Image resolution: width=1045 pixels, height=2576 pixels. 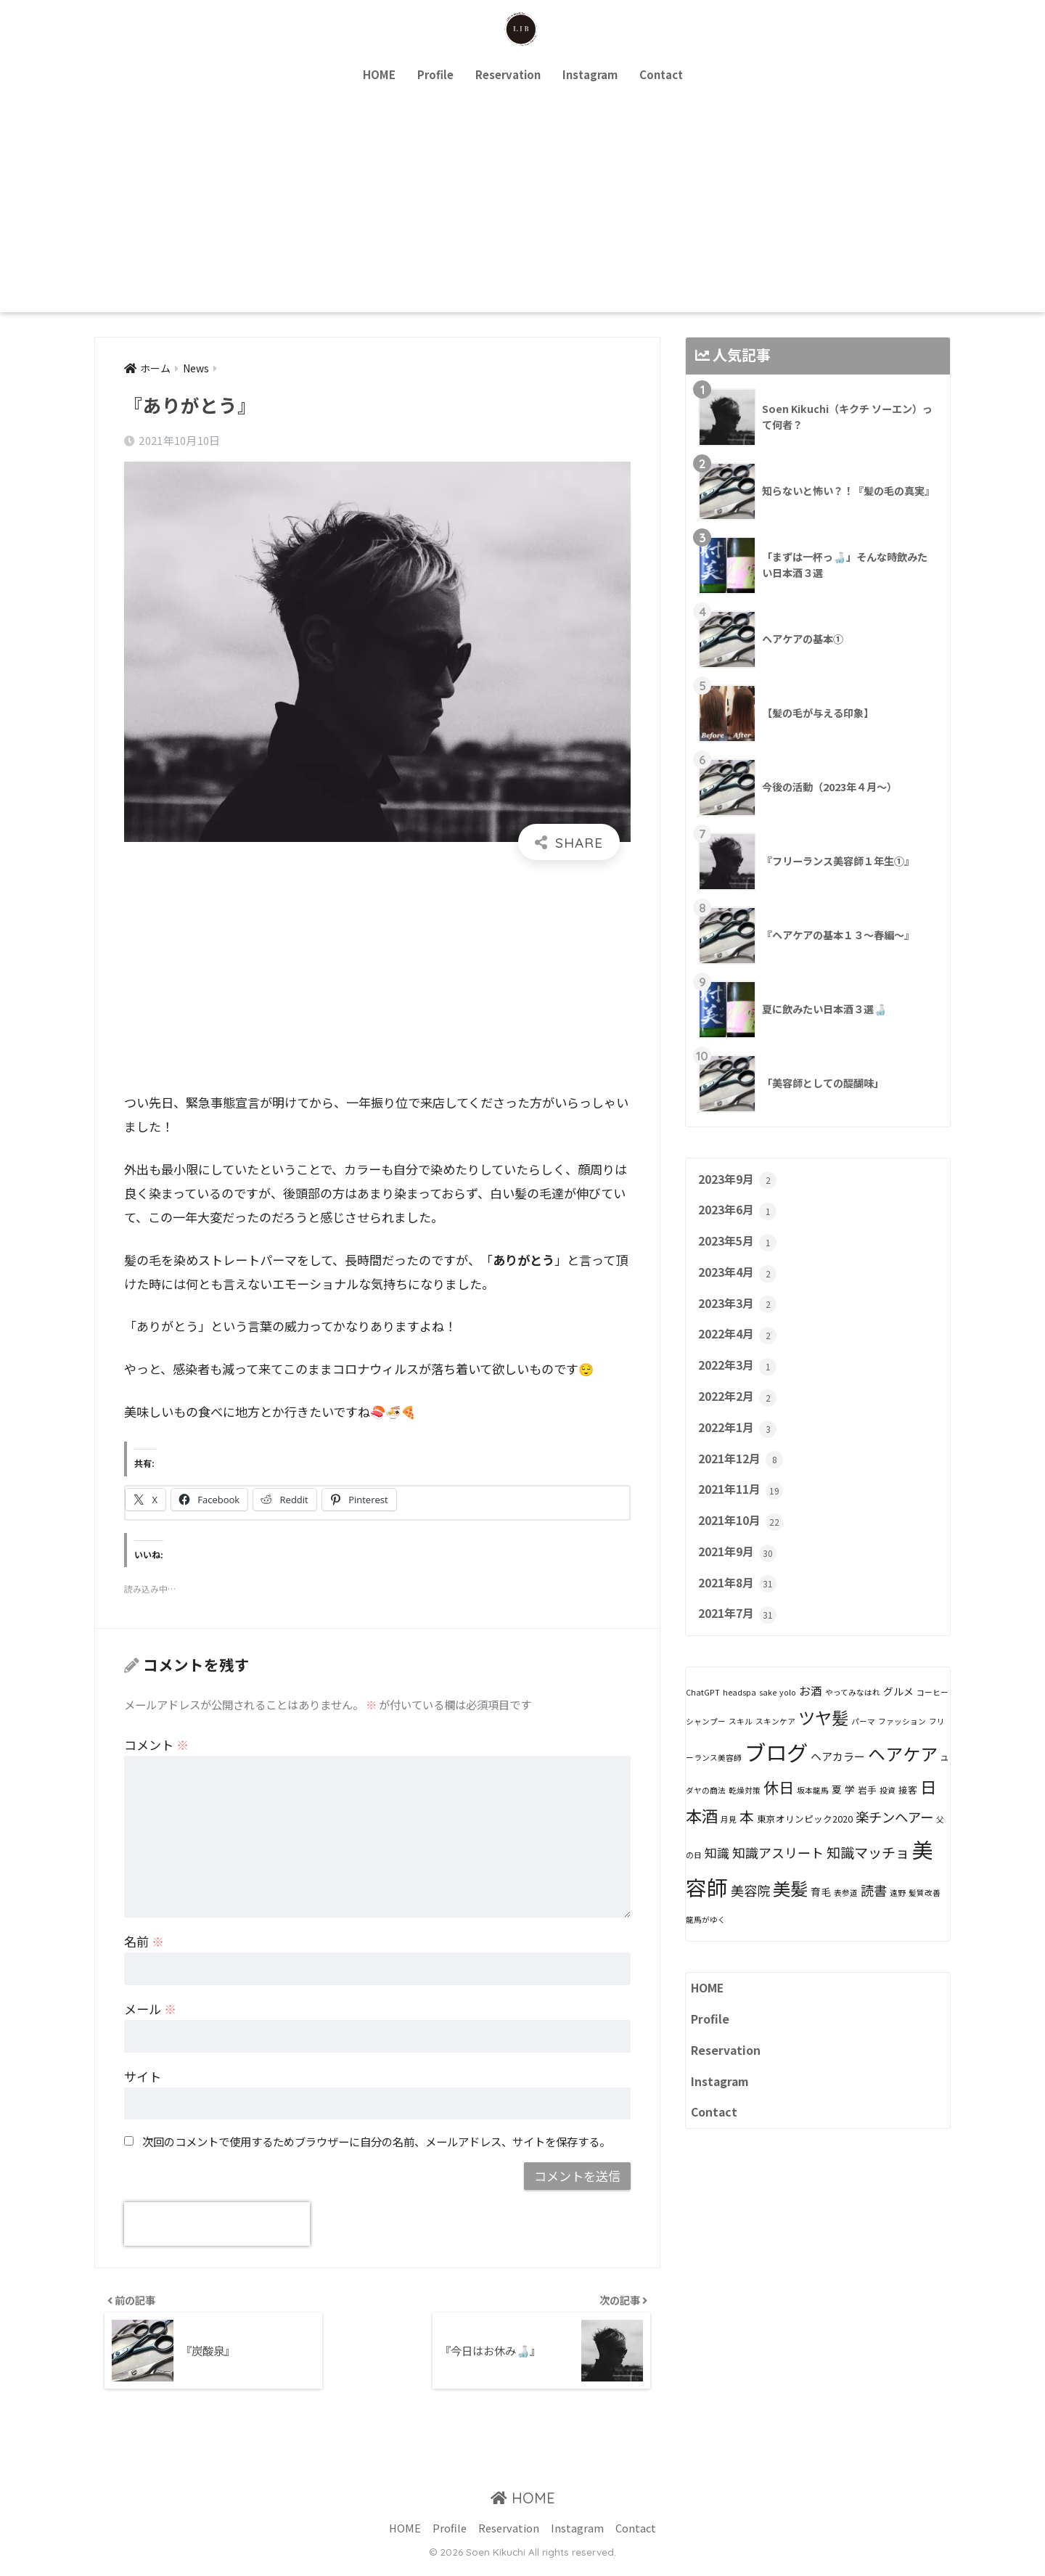 I want to click on ヘアカラー [ヘアカラー (4個の項目)], so click(x=838, y=1777).